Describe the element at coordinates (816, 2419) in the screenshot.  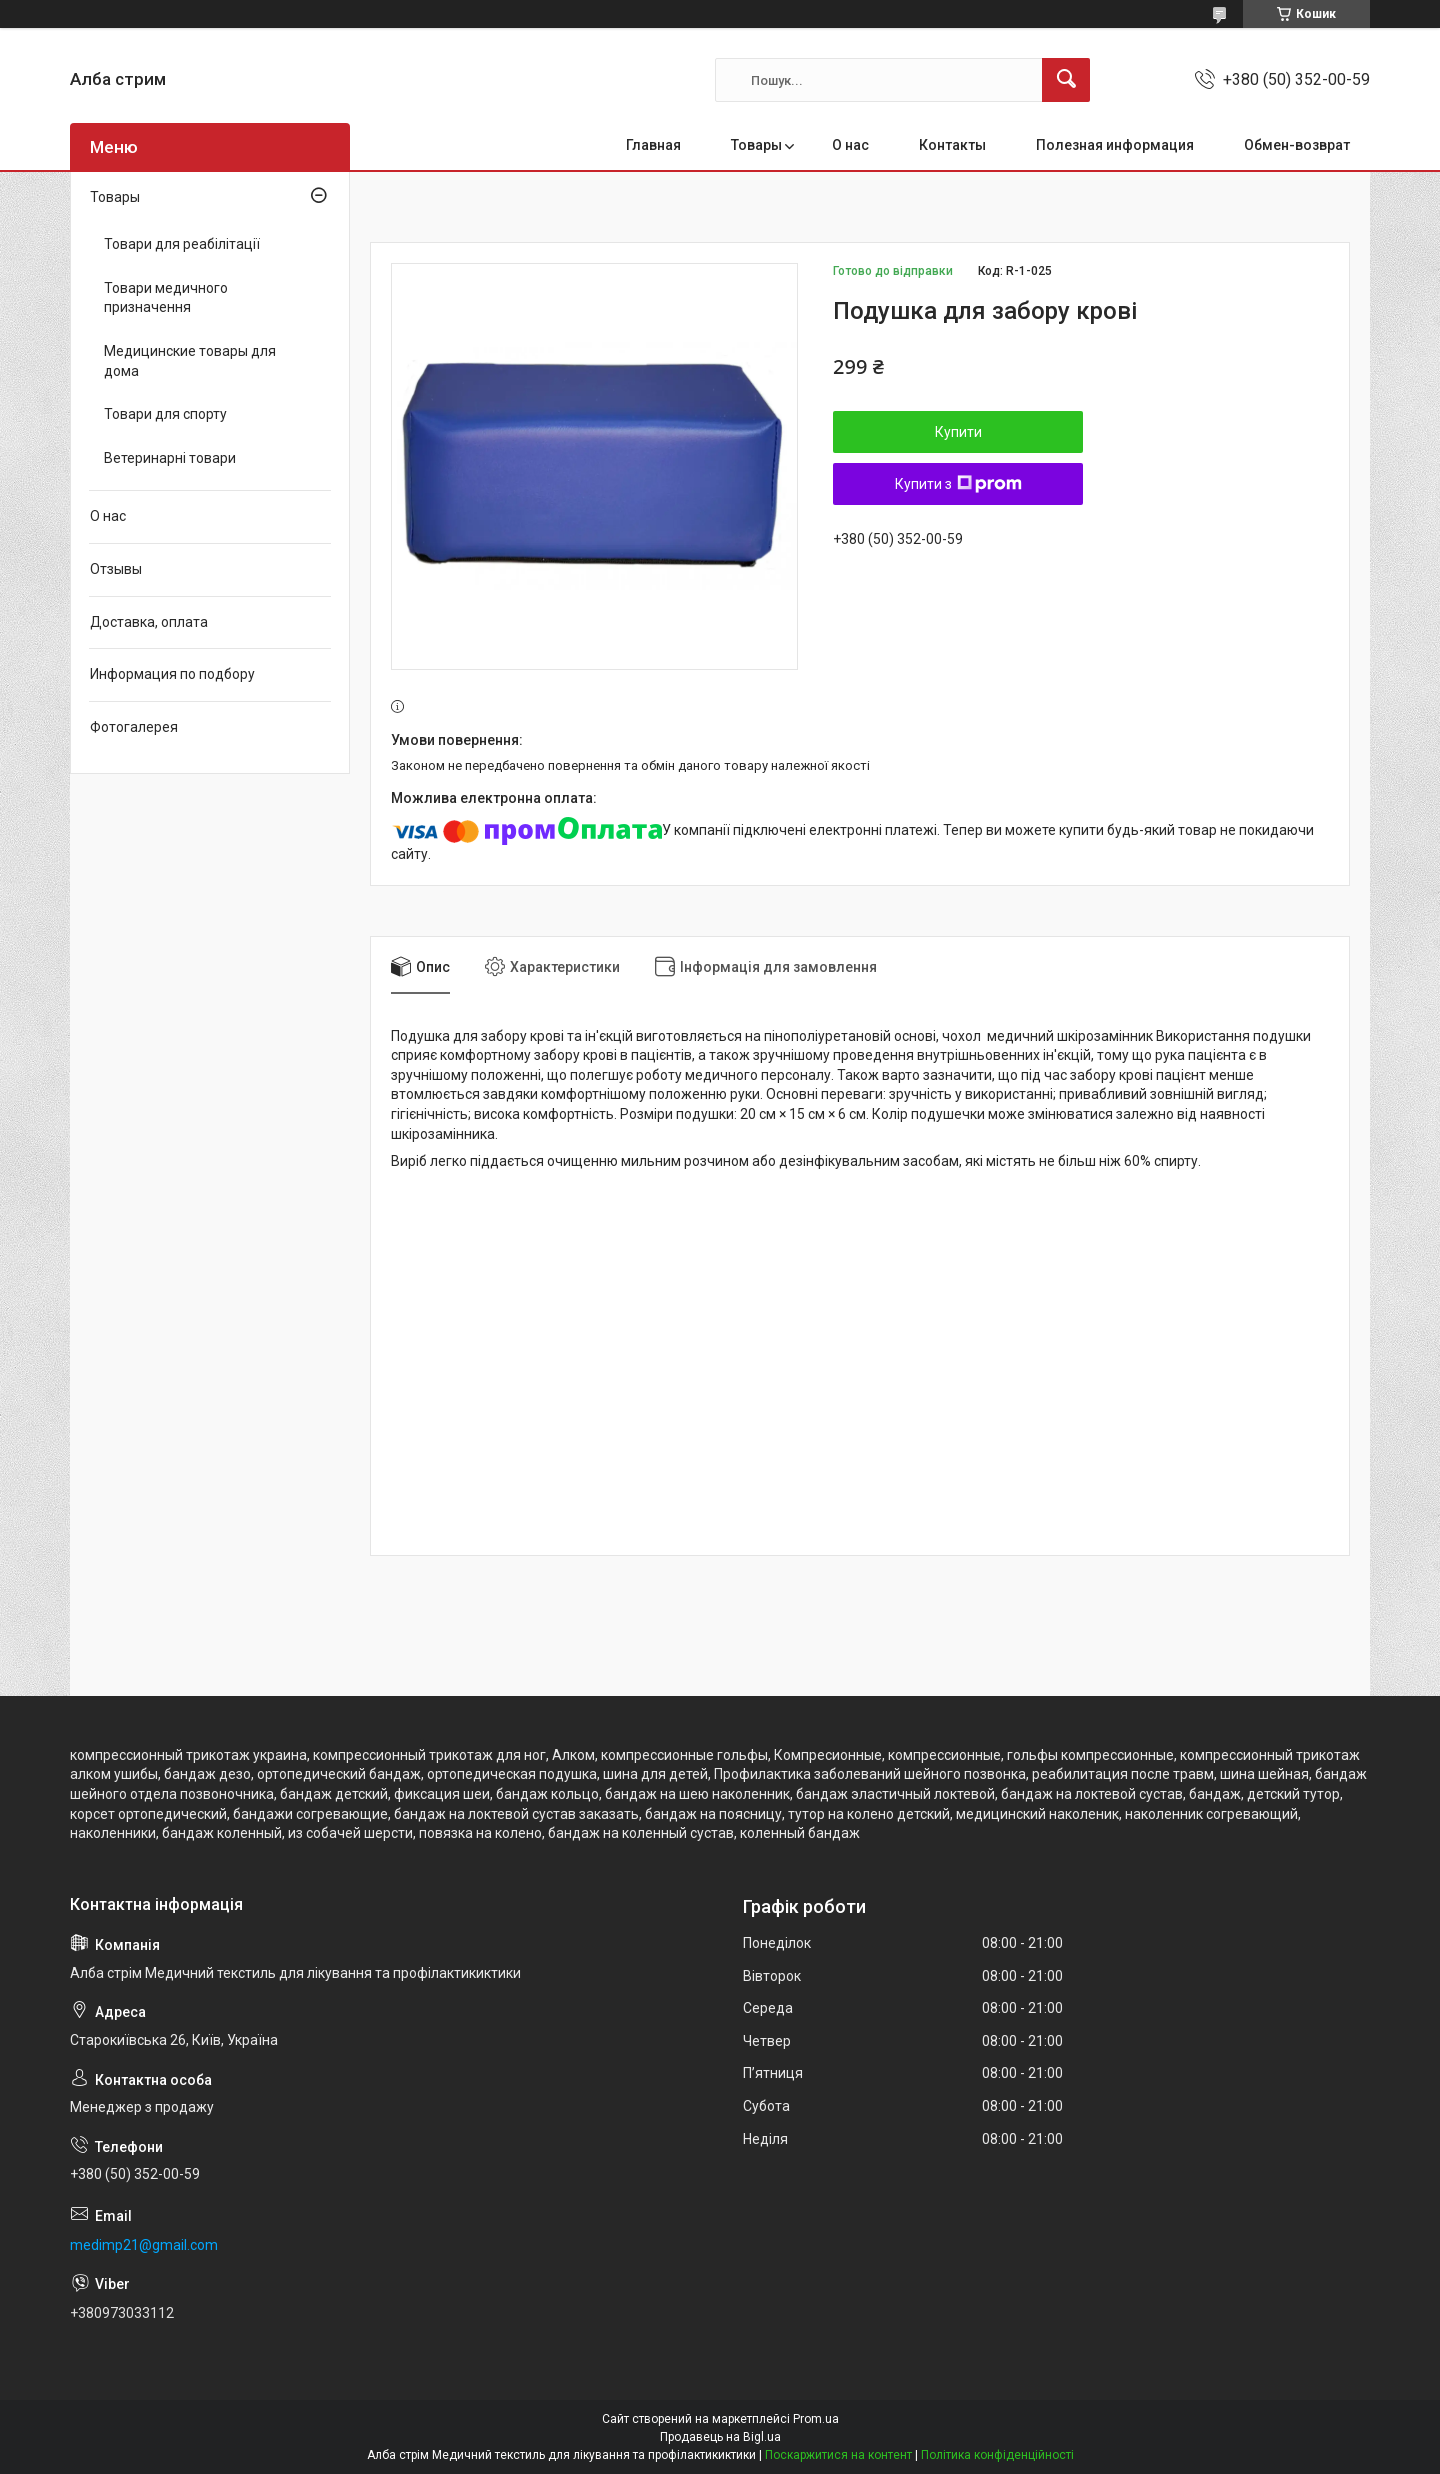
I see `Prom.ua` at that location.